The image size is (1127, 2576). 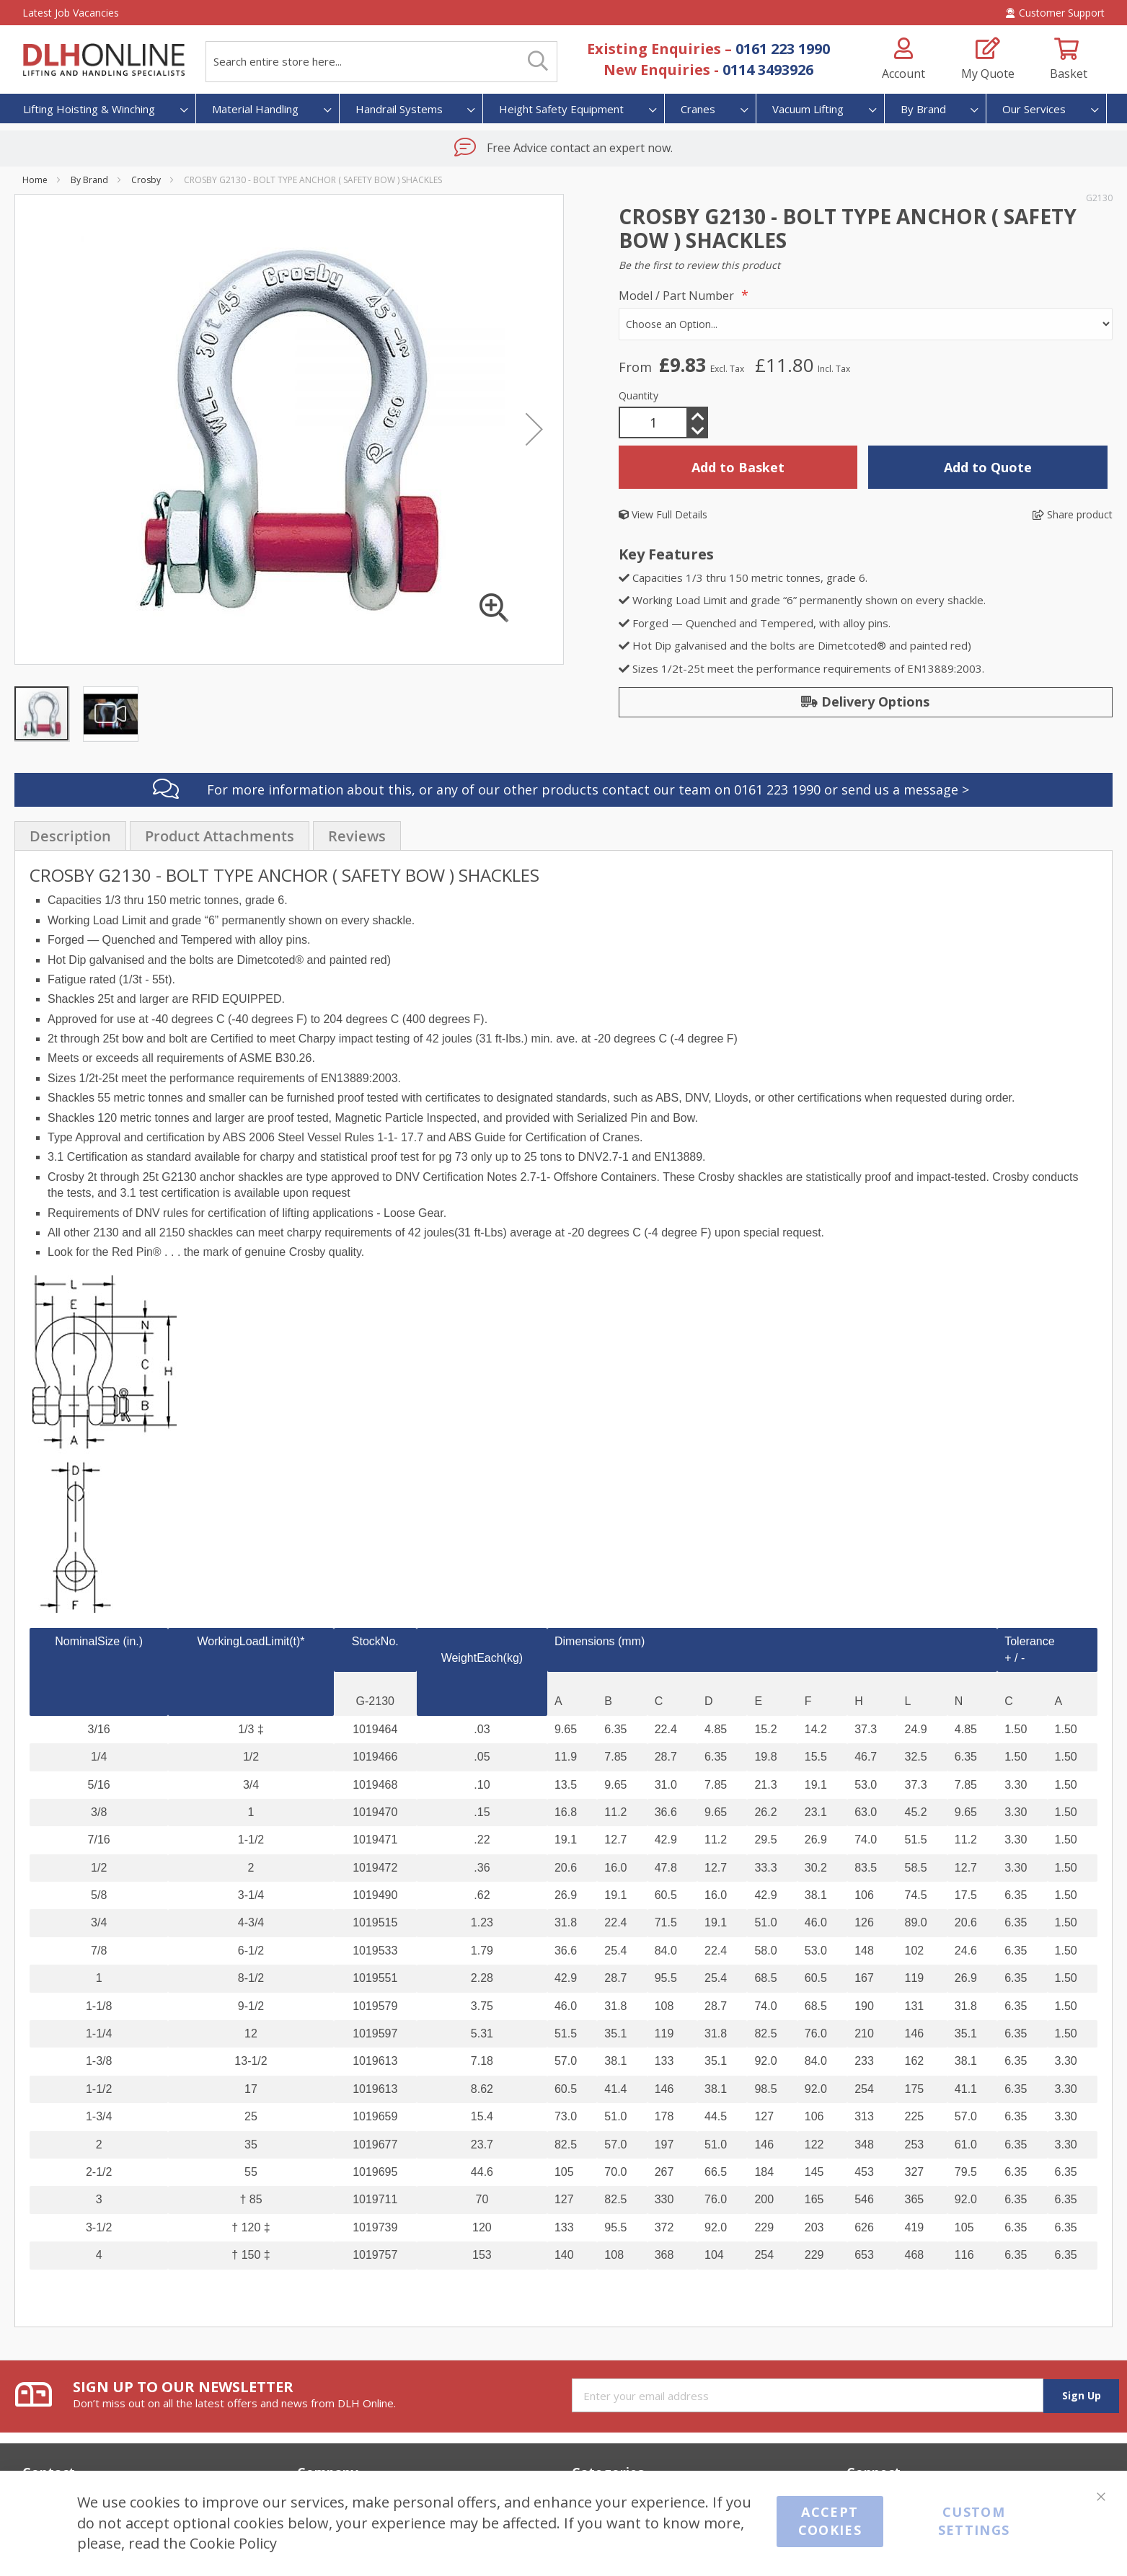 I want to click on [store logo], so click(x=103, y=59).